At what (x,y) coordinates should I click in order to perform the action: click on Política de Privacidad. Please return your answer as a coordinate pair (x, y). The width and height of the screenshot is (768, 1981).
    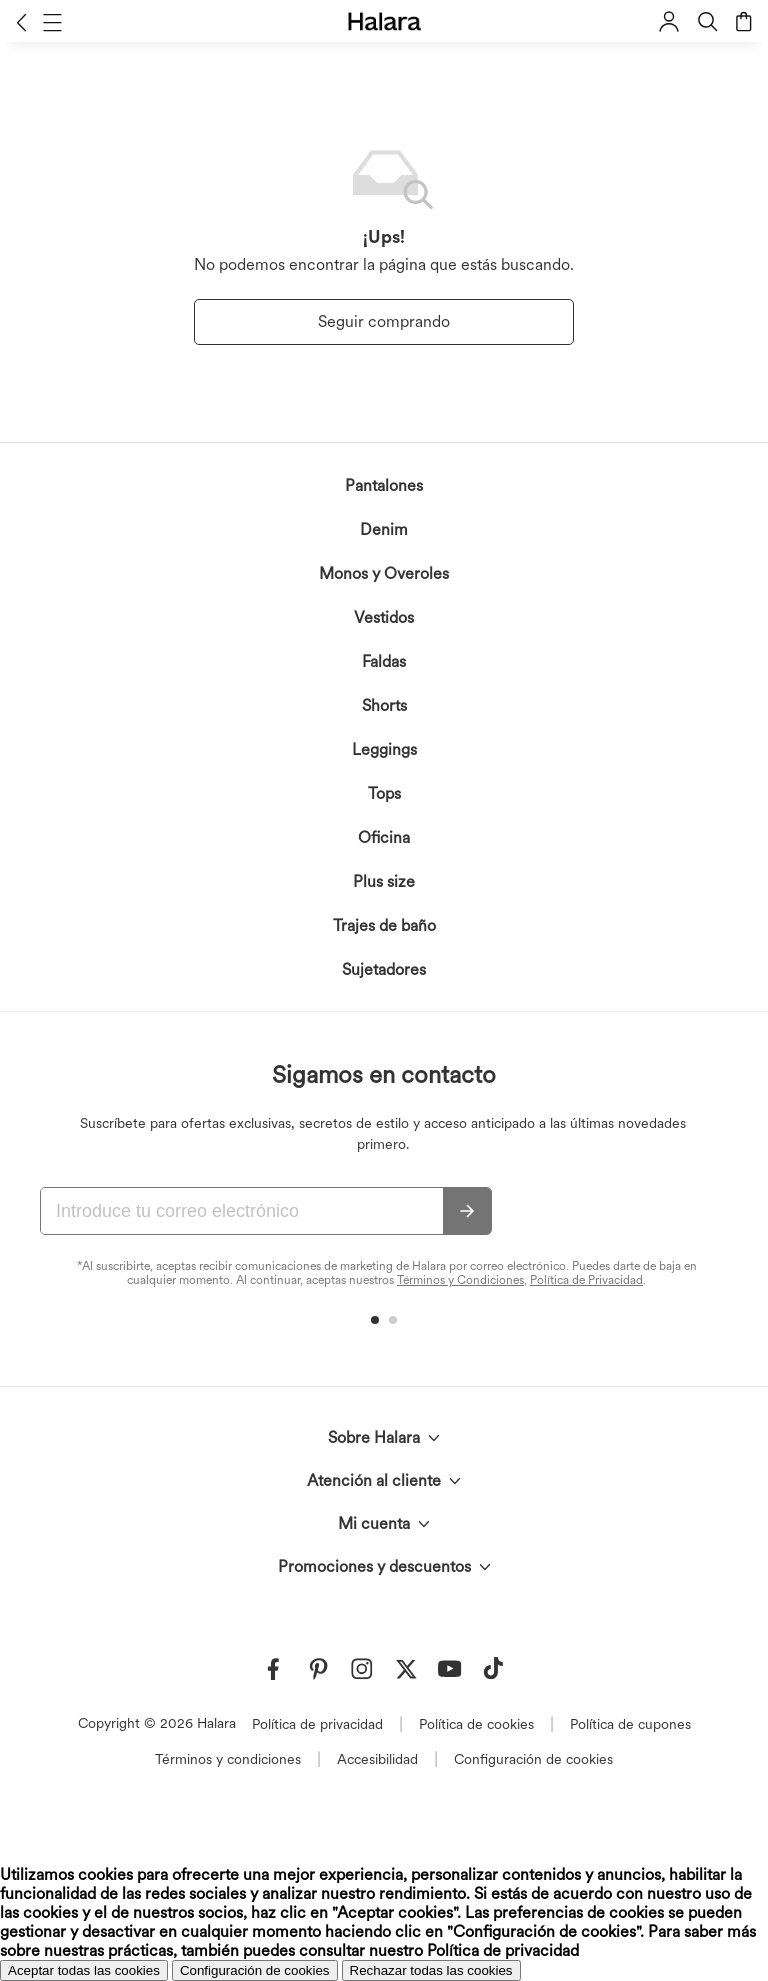
    Looking at the image, I should click on (586, 1280).